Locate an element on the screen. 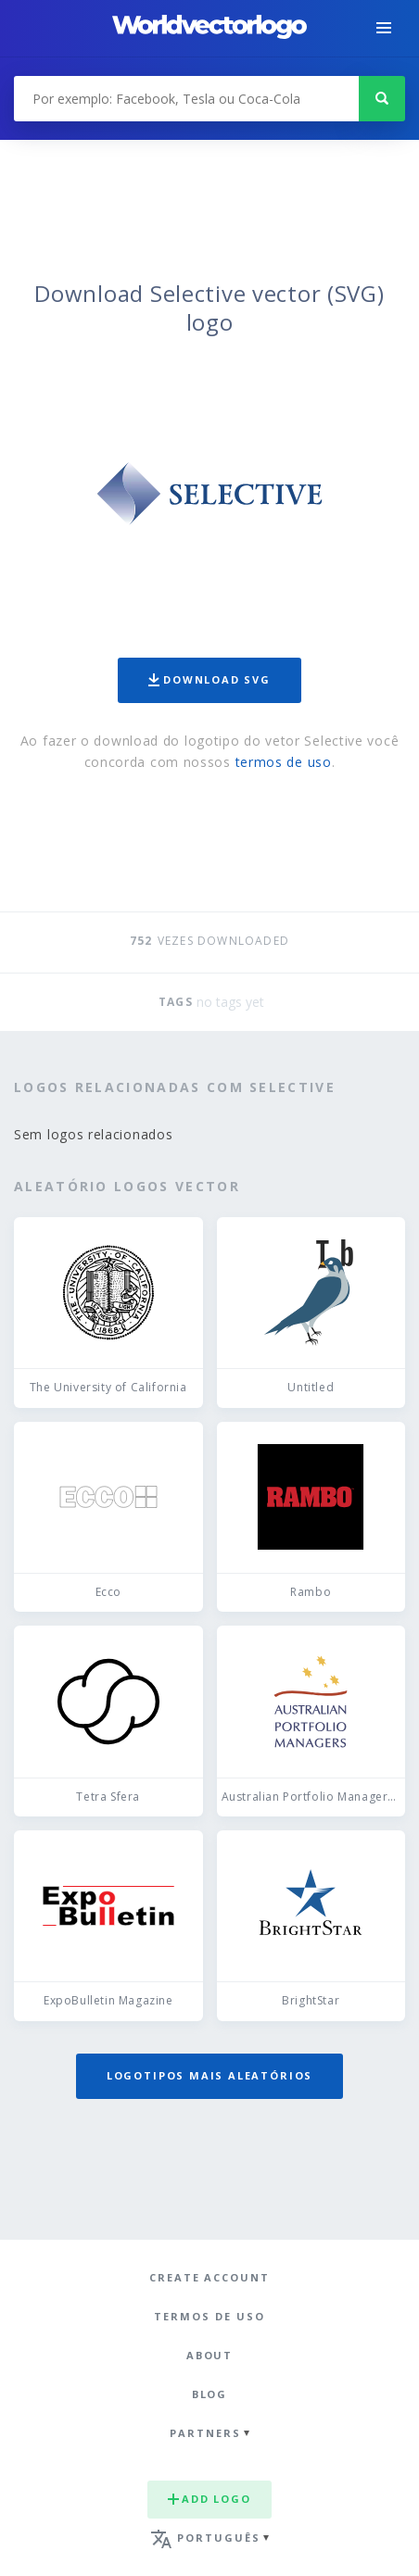  termos de uso is located at coordinates (283, 762).